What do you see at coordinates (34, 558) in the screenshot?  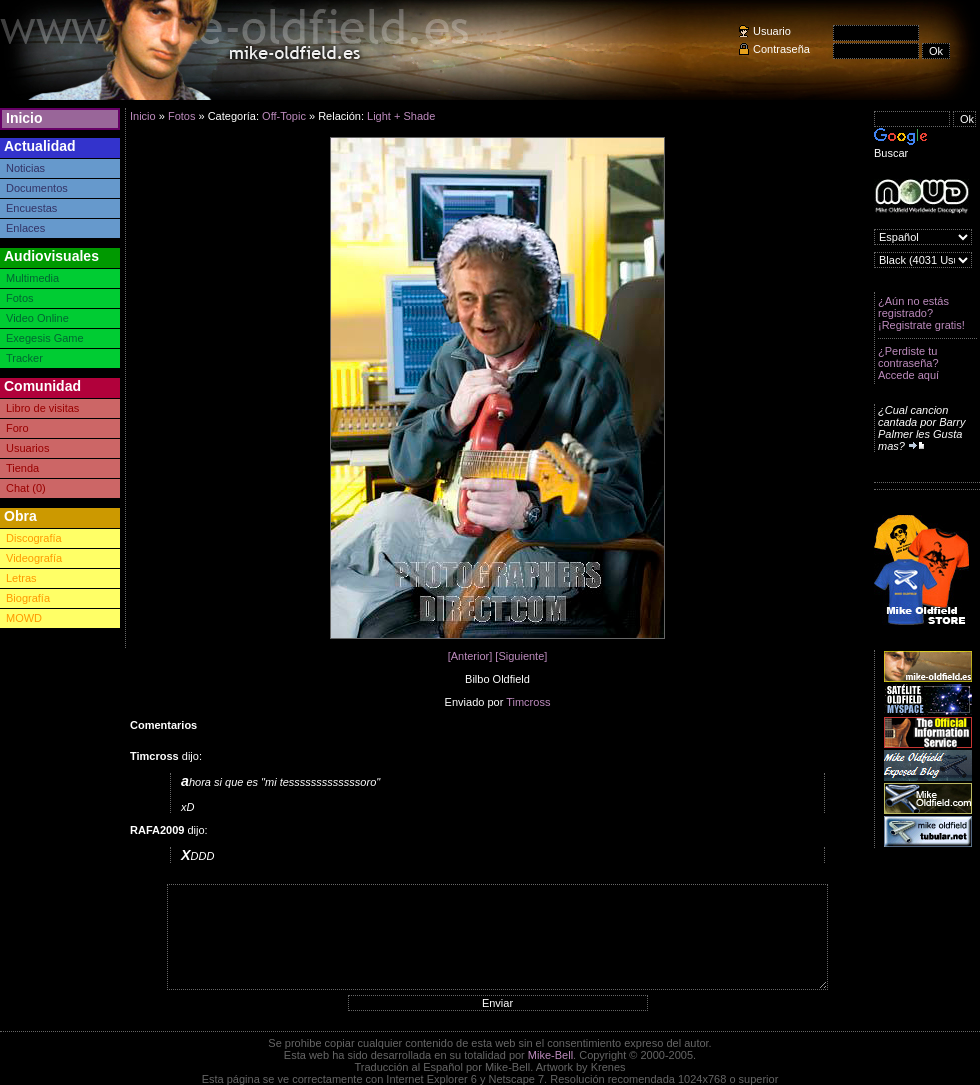 I see `Videografía` at bounding box center [34, 558].